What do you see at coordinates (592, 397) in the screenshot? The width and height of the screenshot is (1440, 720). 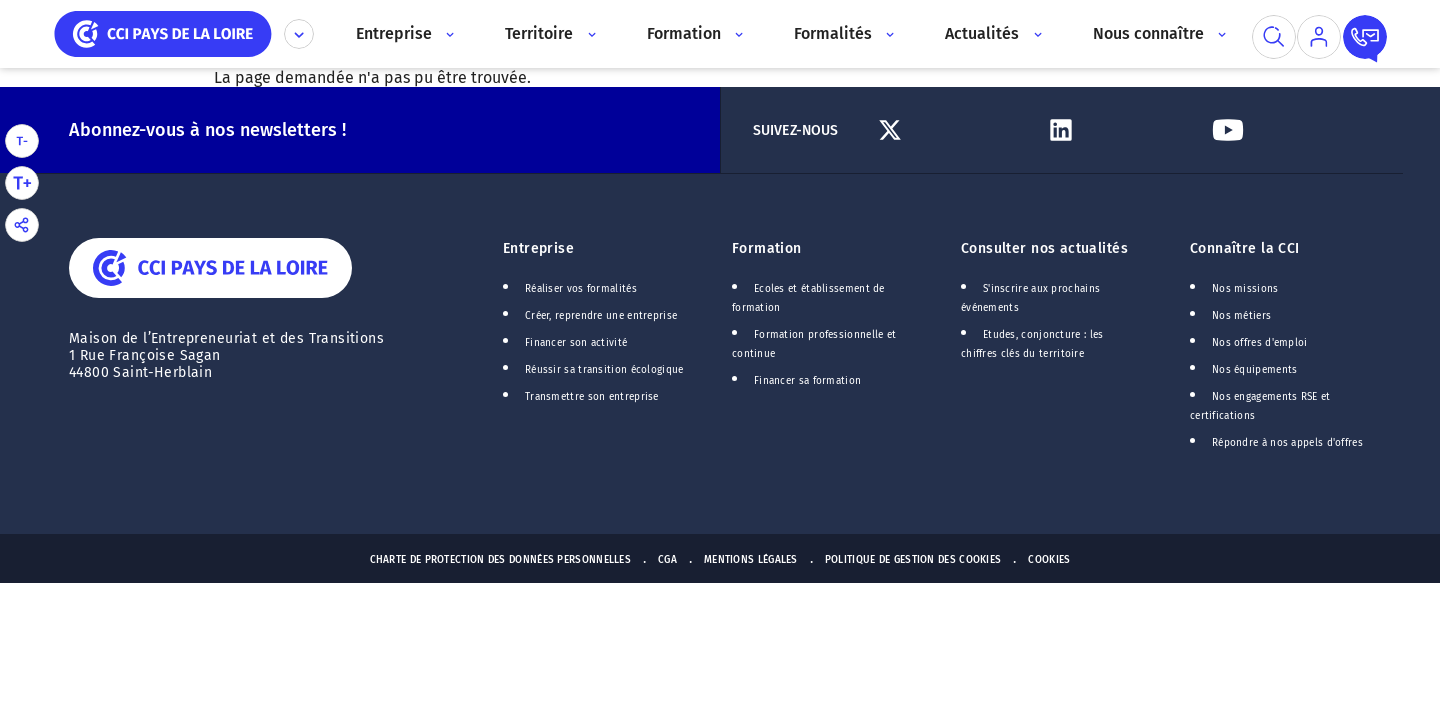 I see `Transmettre son entreprise` at bounding box center [592, 397].